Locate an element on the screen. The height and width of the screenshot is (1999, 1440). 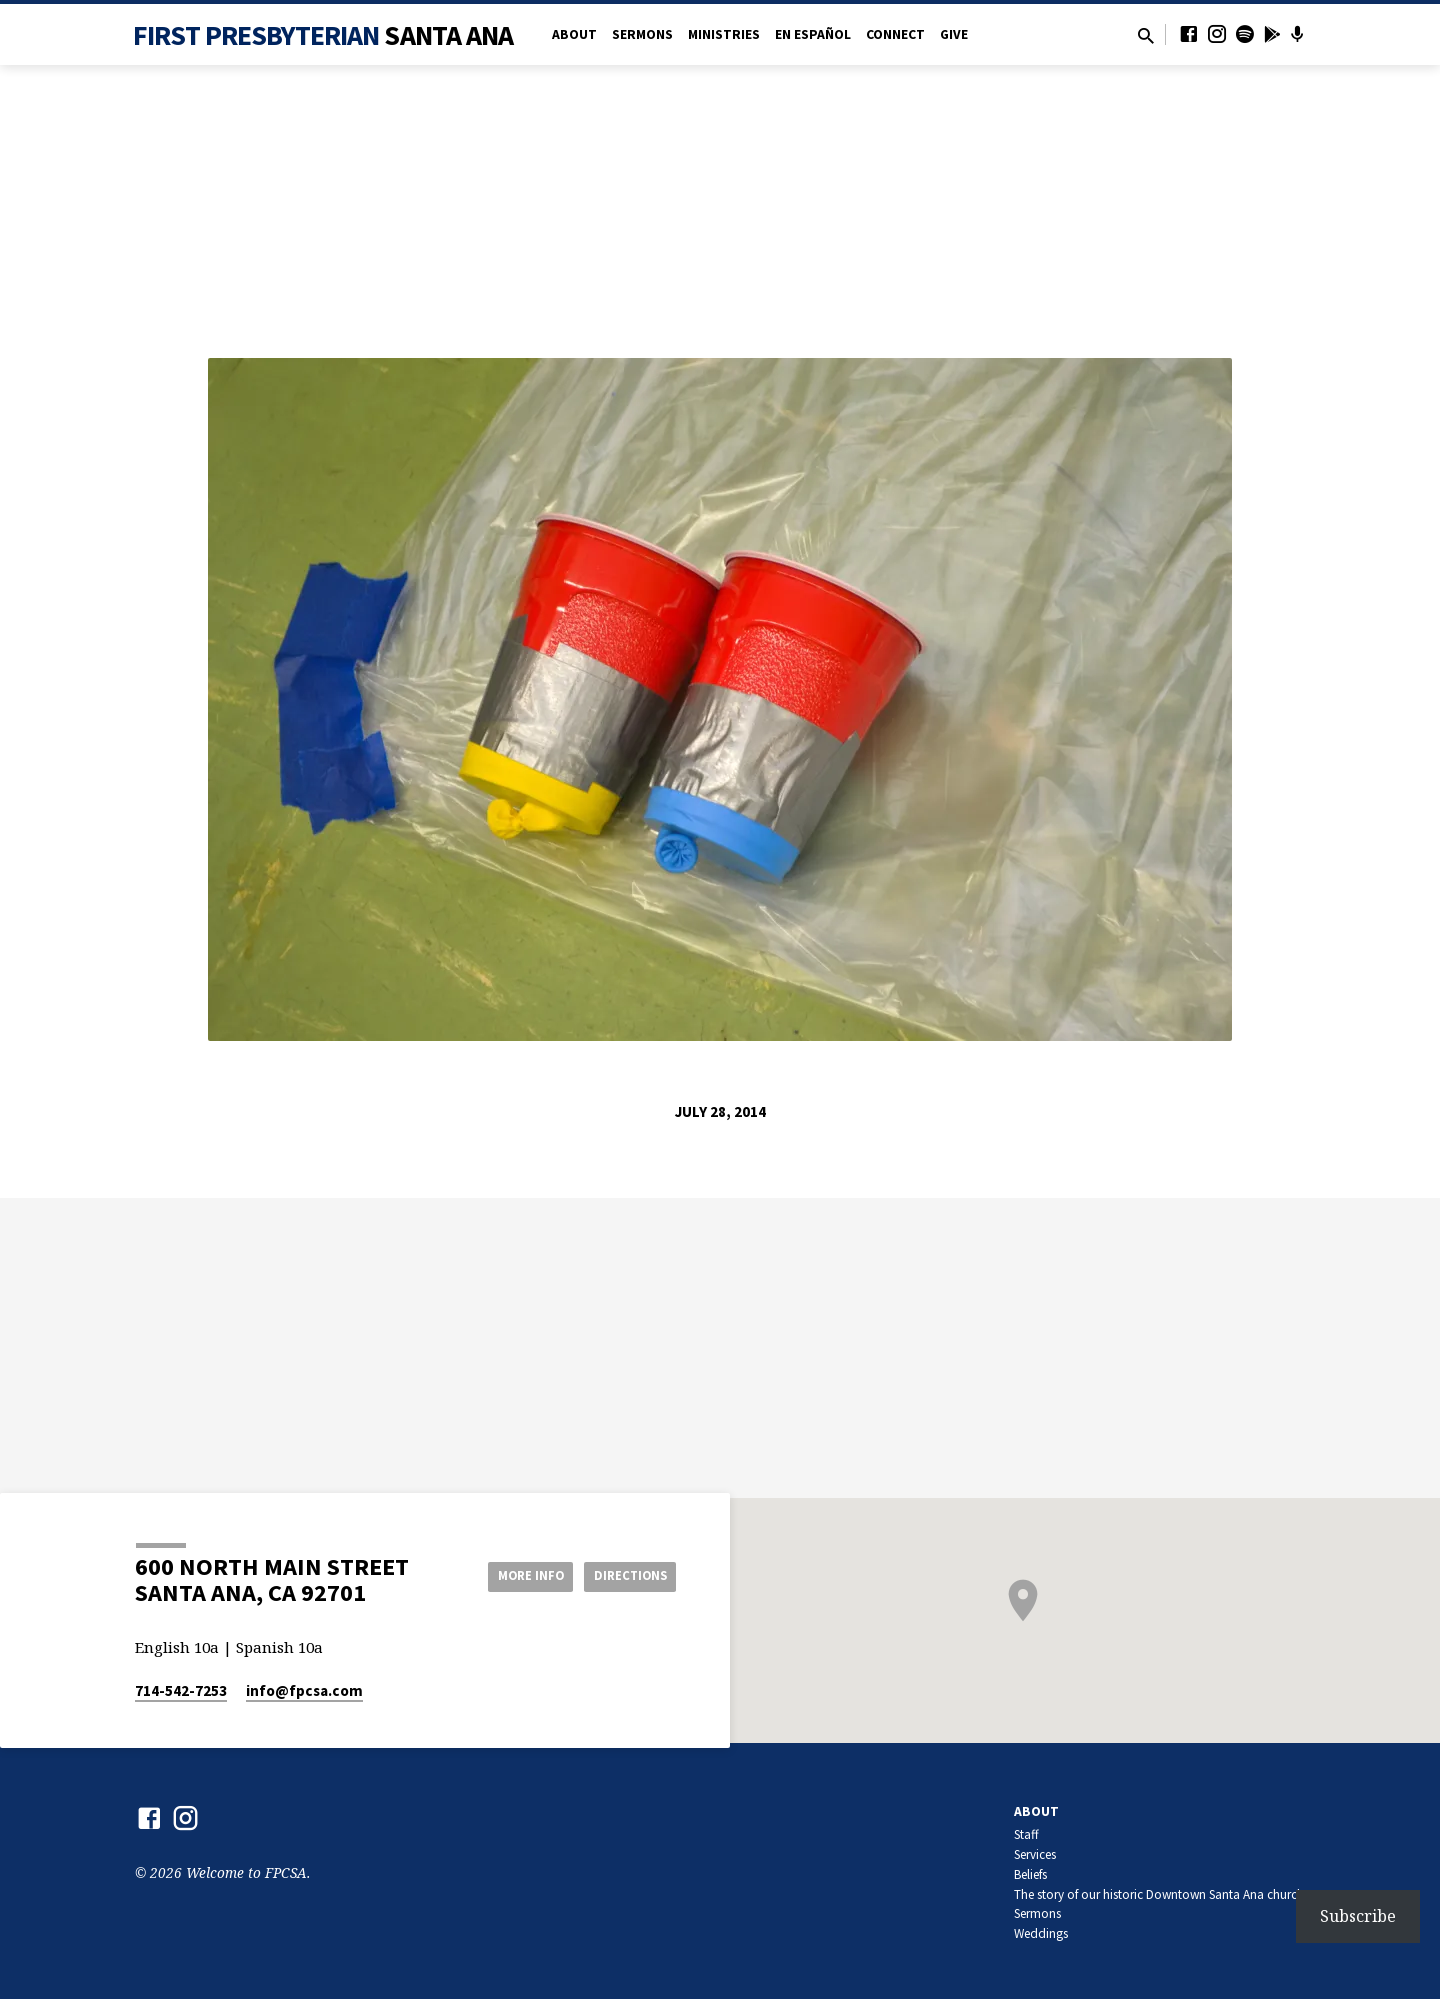
Connect is located at coordinates (895, 34).